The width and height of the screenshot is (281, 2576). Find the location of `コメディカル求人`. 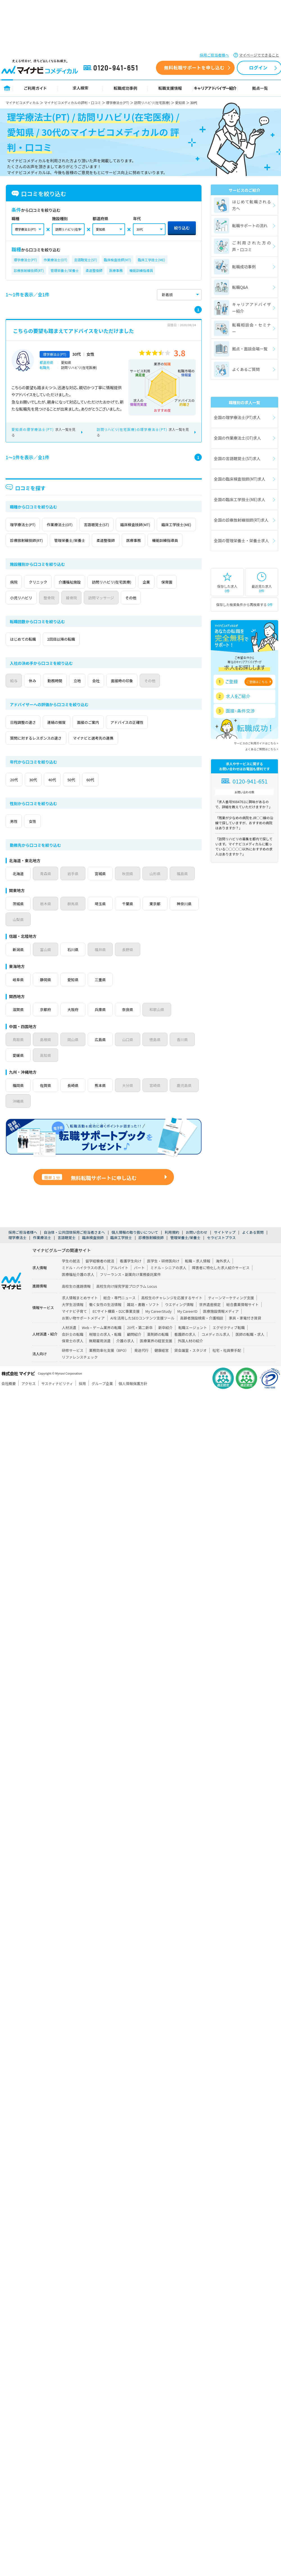

コメディカル求人 is located at coordinates (215, 1350).